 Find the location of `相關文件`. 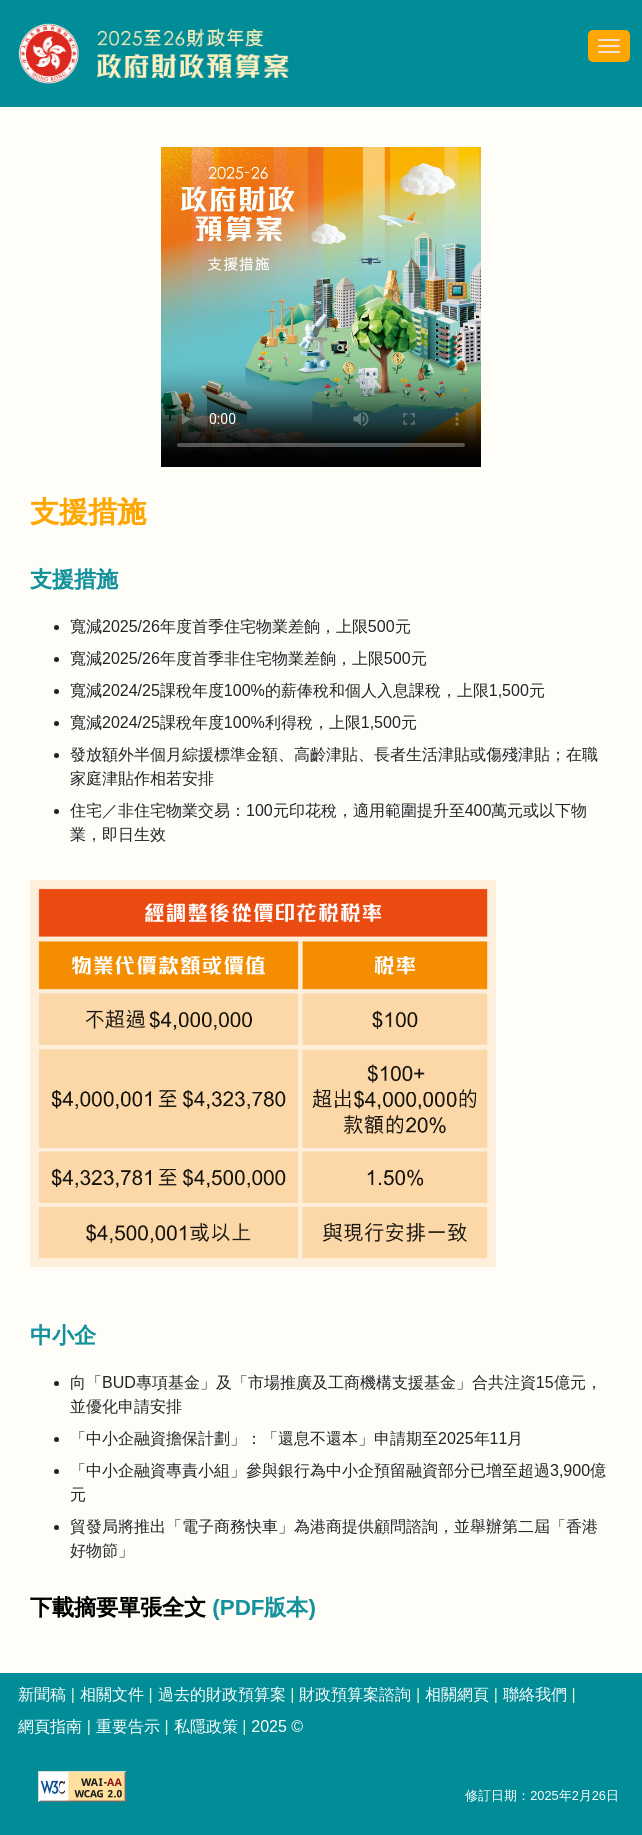

相關文件 is located at coordinates (112, 1694).